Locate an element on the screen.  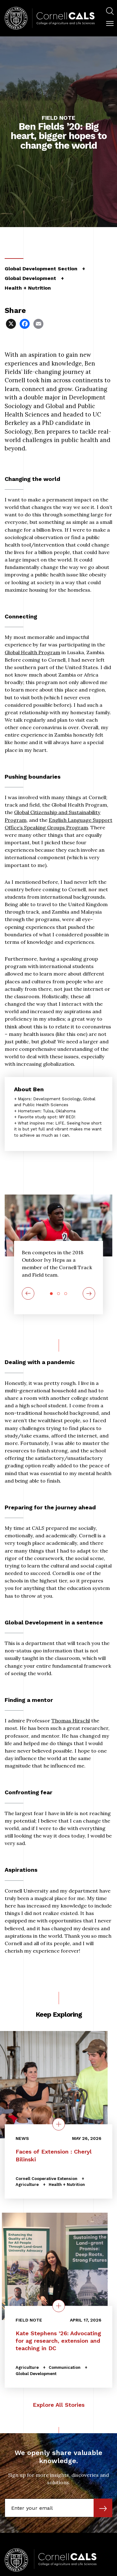
[Share via Email] is located at coordinates (39, 323).